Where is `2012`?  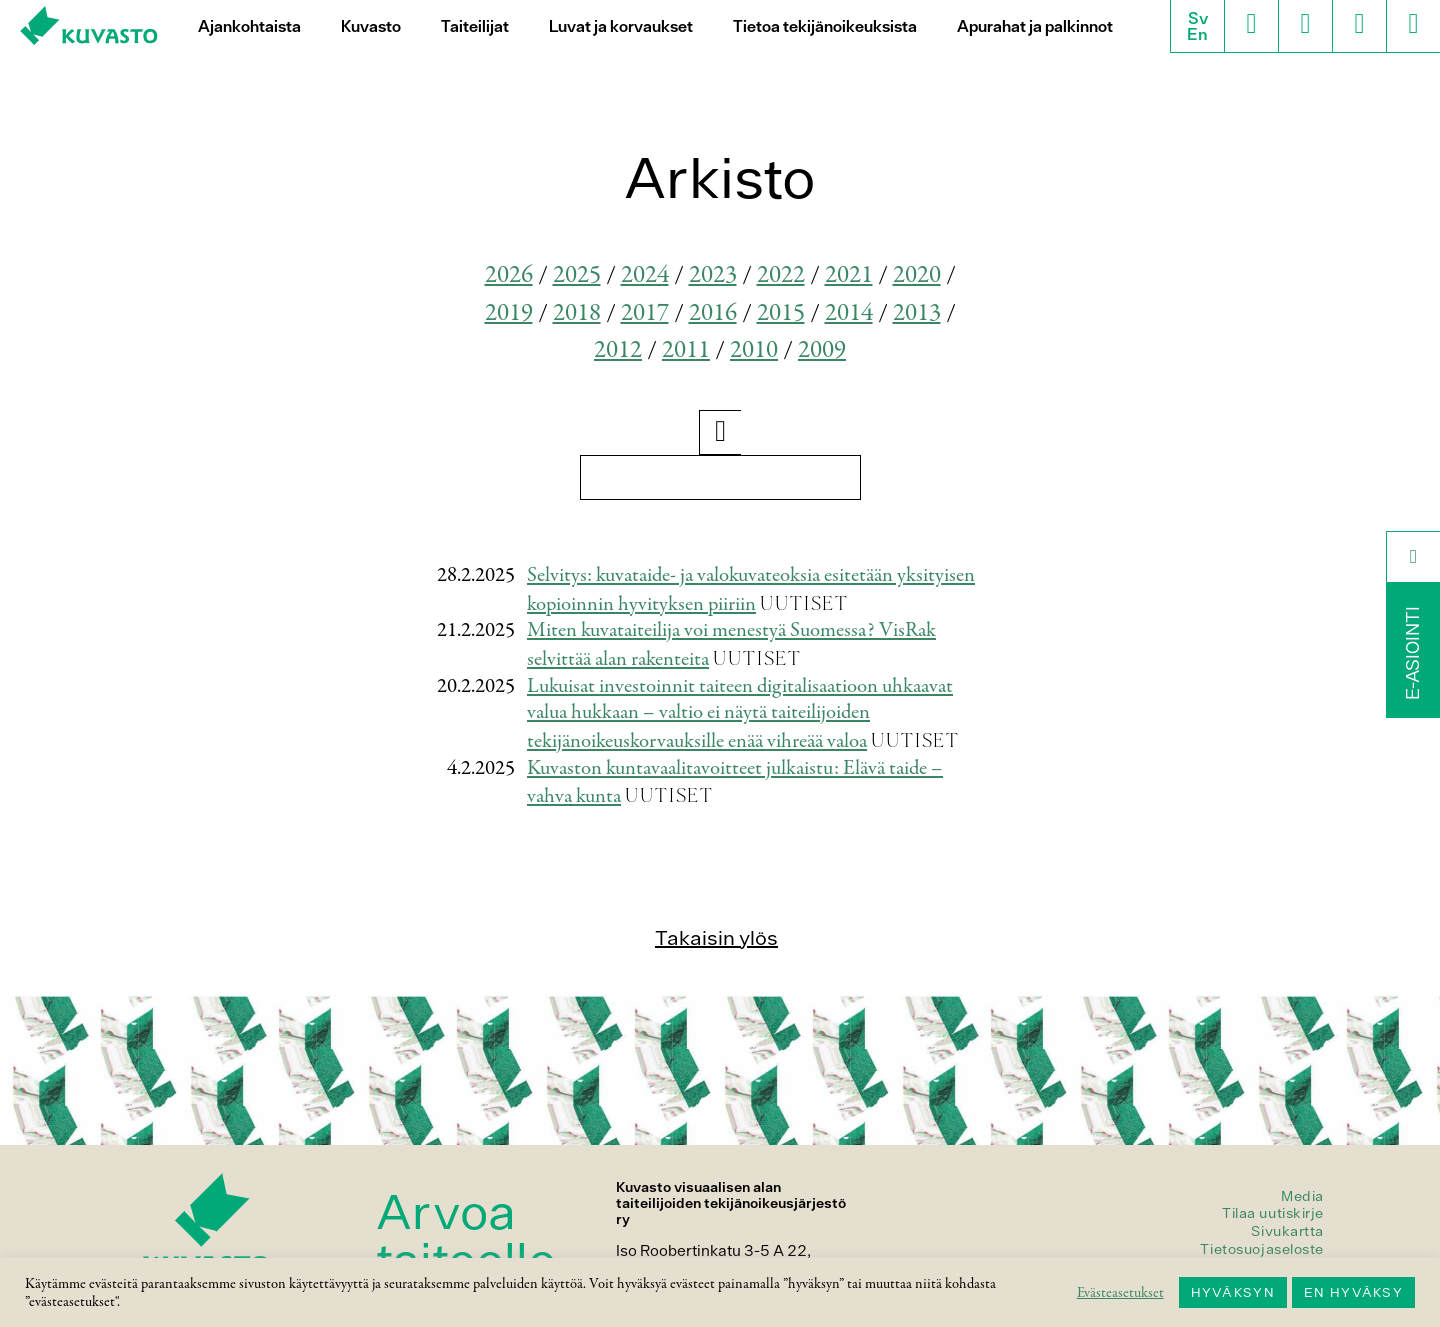
2012 is located at coordinates (618, 350).